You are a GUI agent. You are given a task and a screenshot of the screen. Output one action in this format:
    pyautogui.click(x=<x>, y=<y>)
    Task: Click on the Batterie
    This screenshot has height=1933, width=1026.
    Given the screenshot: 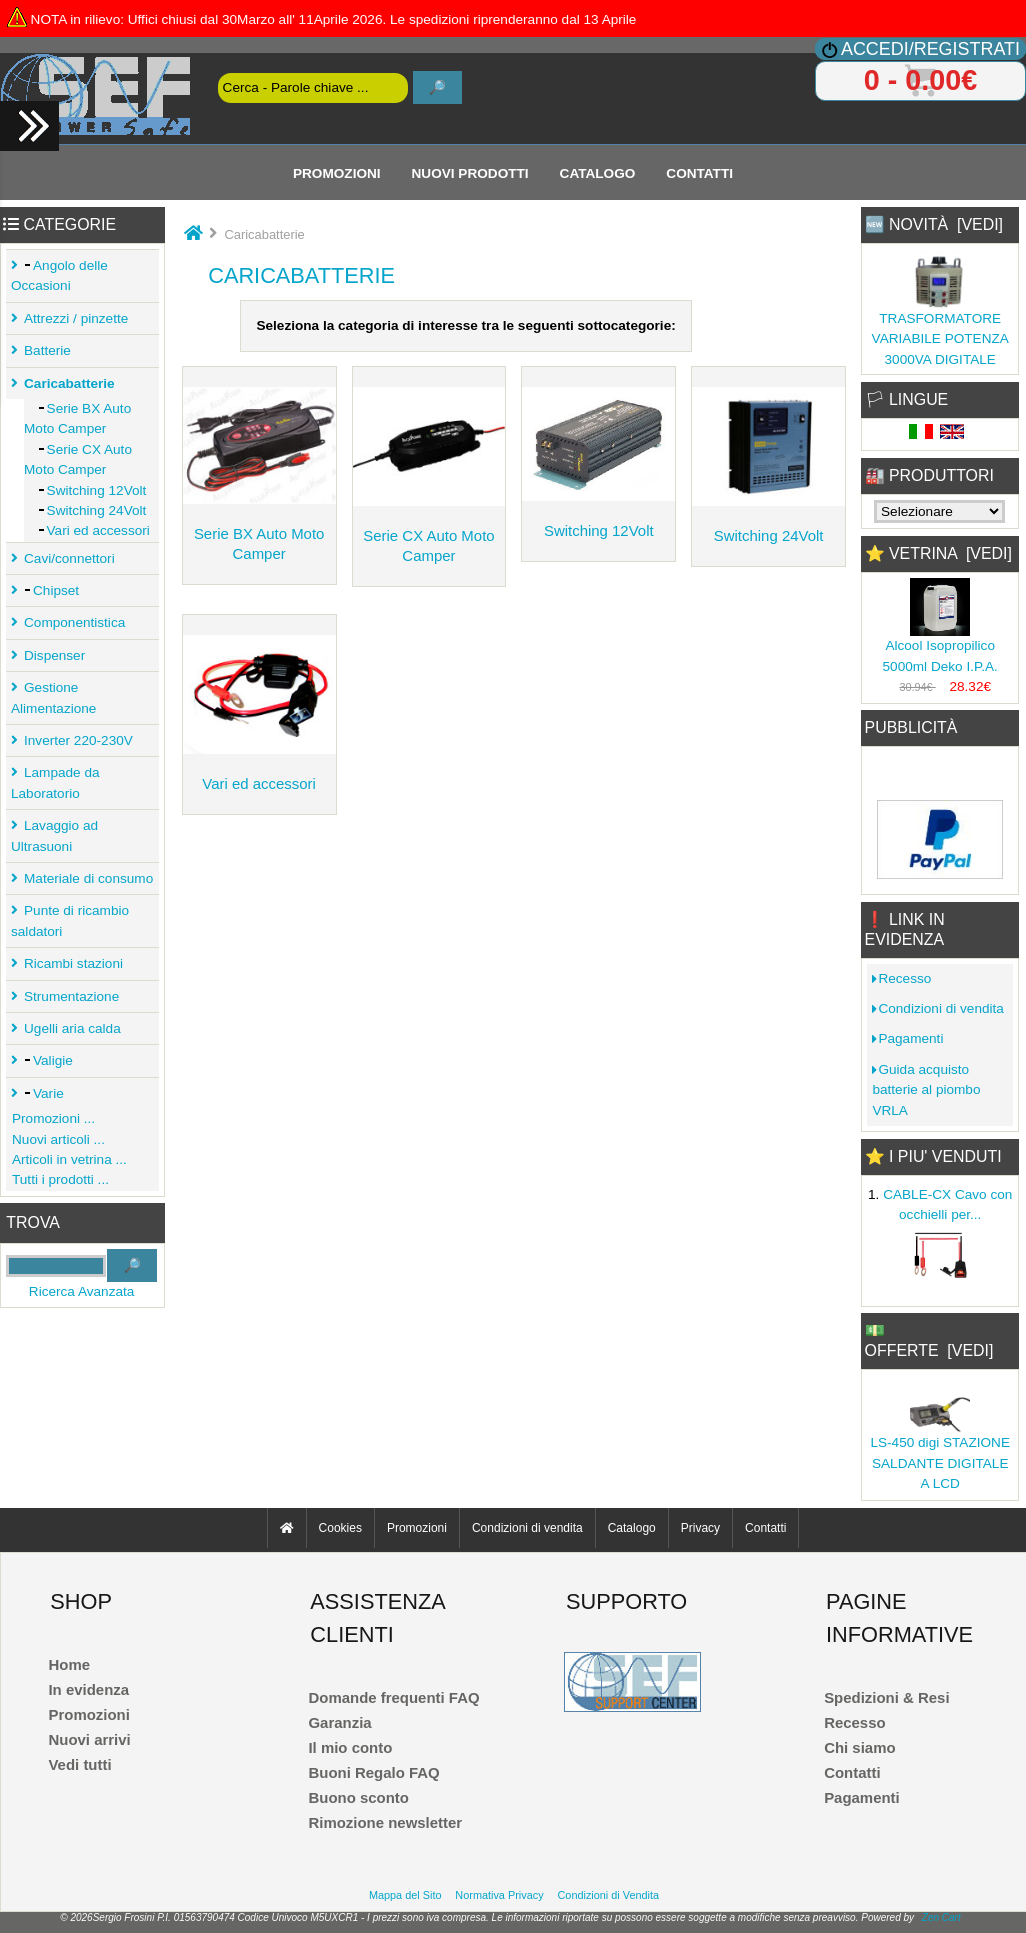 What is the action you would take?
    pyautogui.click(x=44, y=350)
    